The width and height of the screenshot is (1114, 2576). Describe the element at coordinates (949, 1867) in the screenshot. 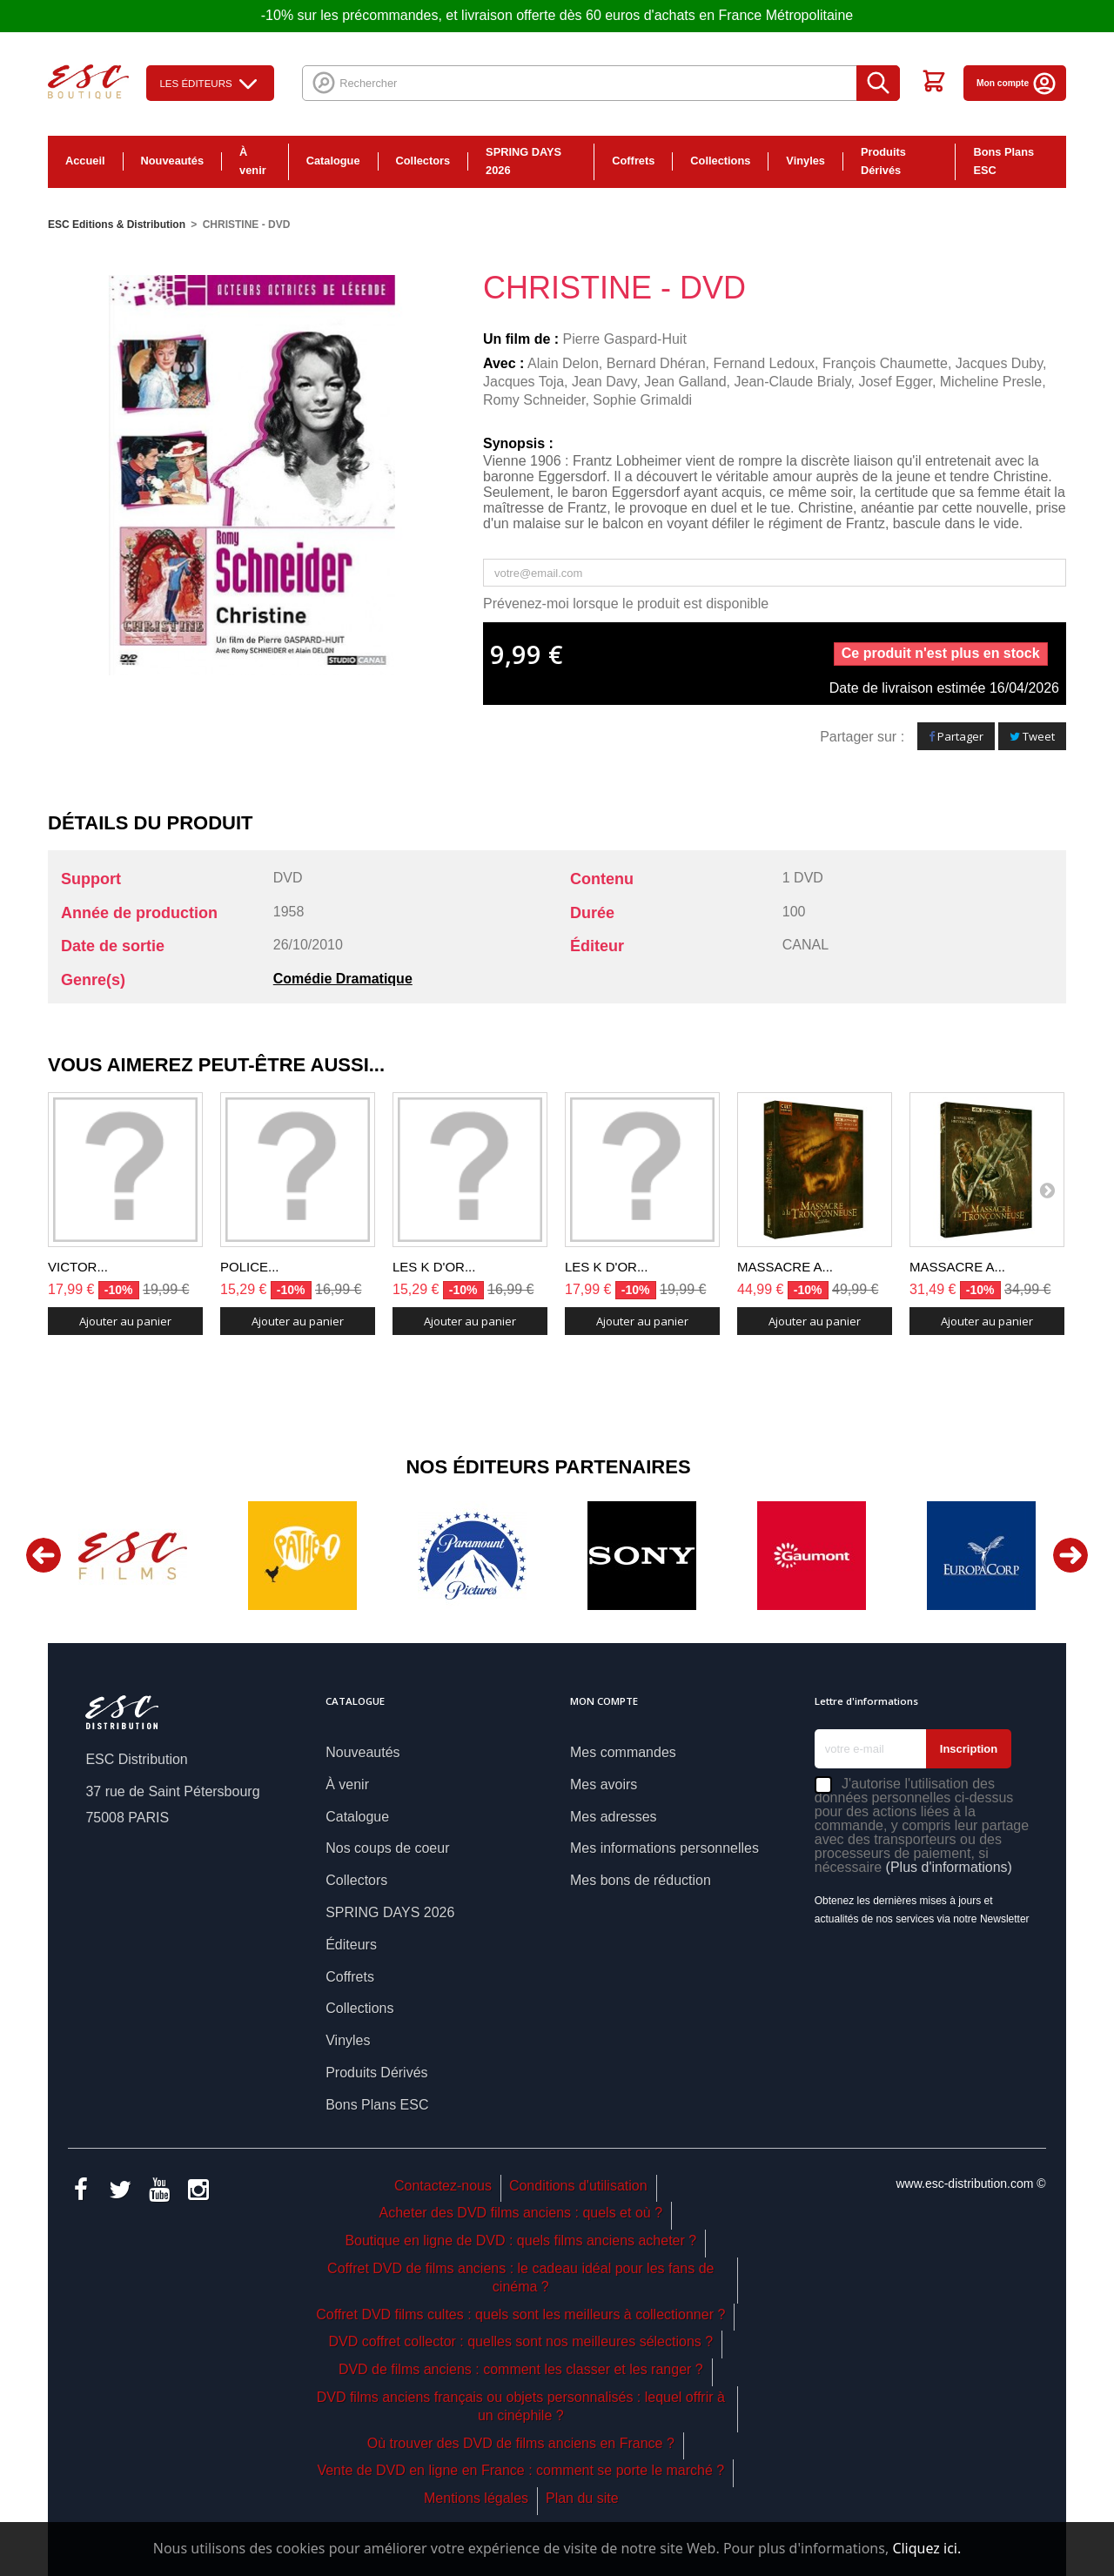

I see `(Plus d'informations)` at that location.